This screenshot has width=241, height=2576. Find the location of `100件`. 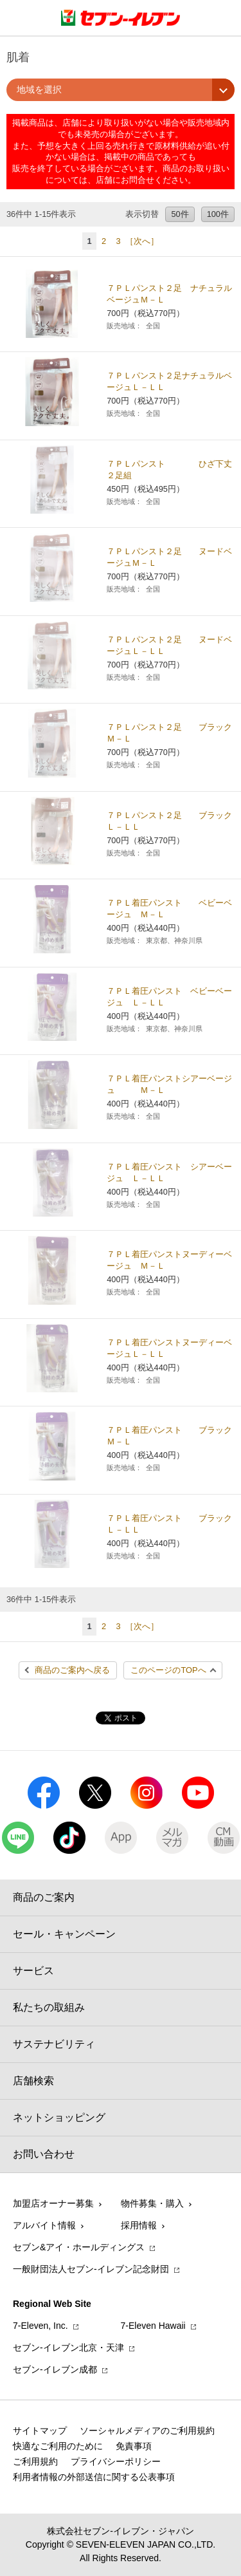

100件 is located at coordinates (218, 214).